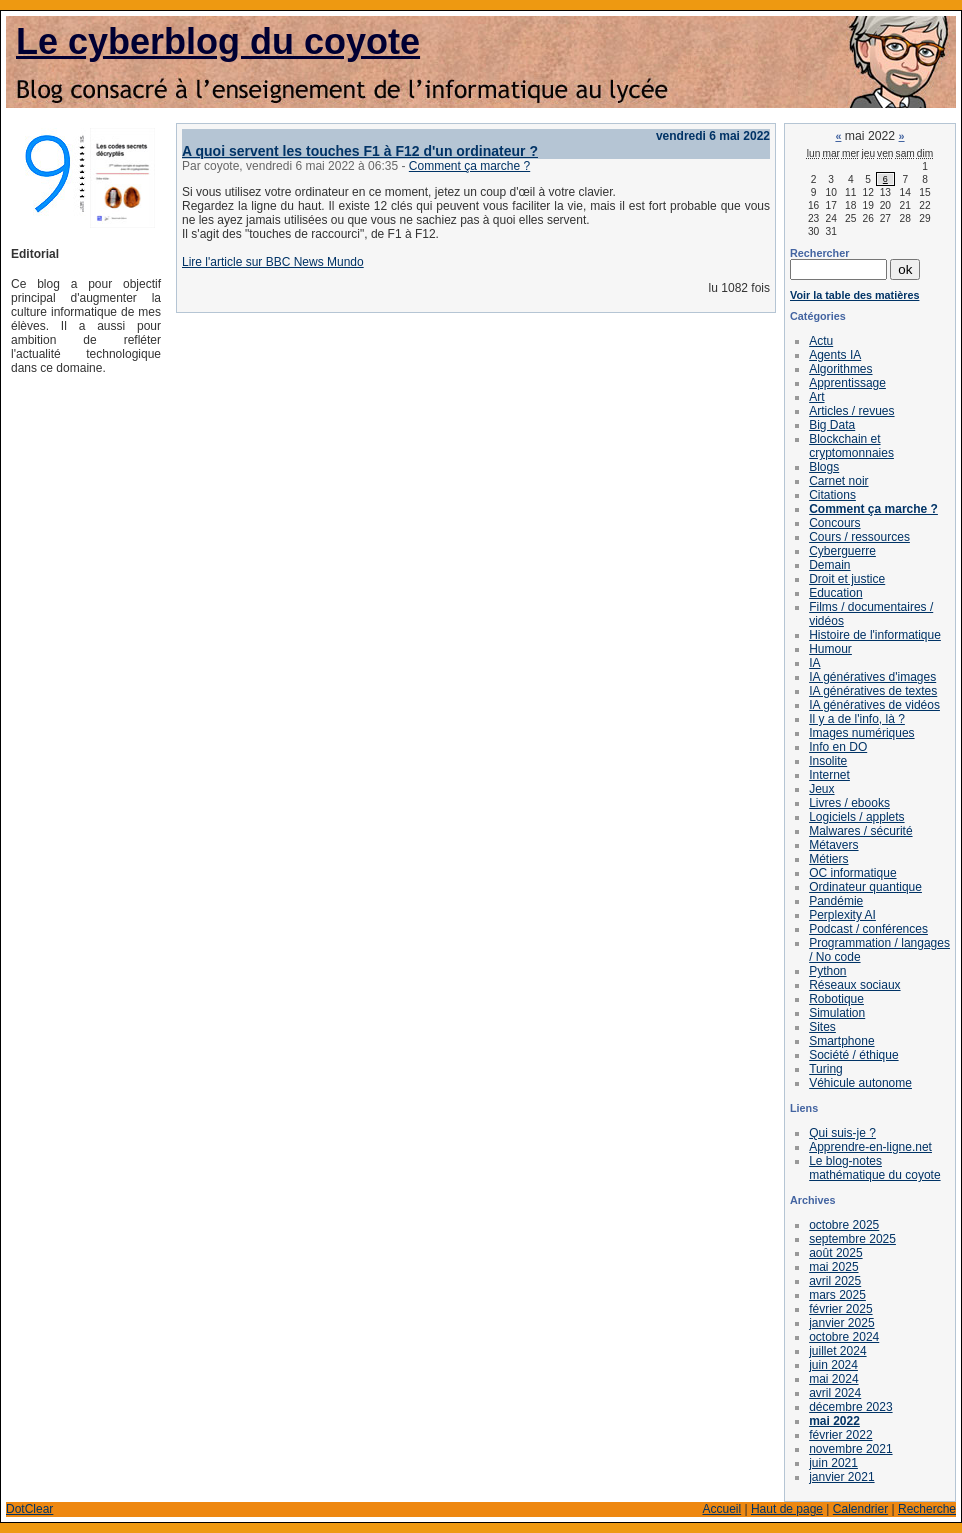 The height and width of the screenshot is (1533, 962). Describe the element at coordinates (859, 537) in the screenshot. I see `Cours / ressources` at that location.